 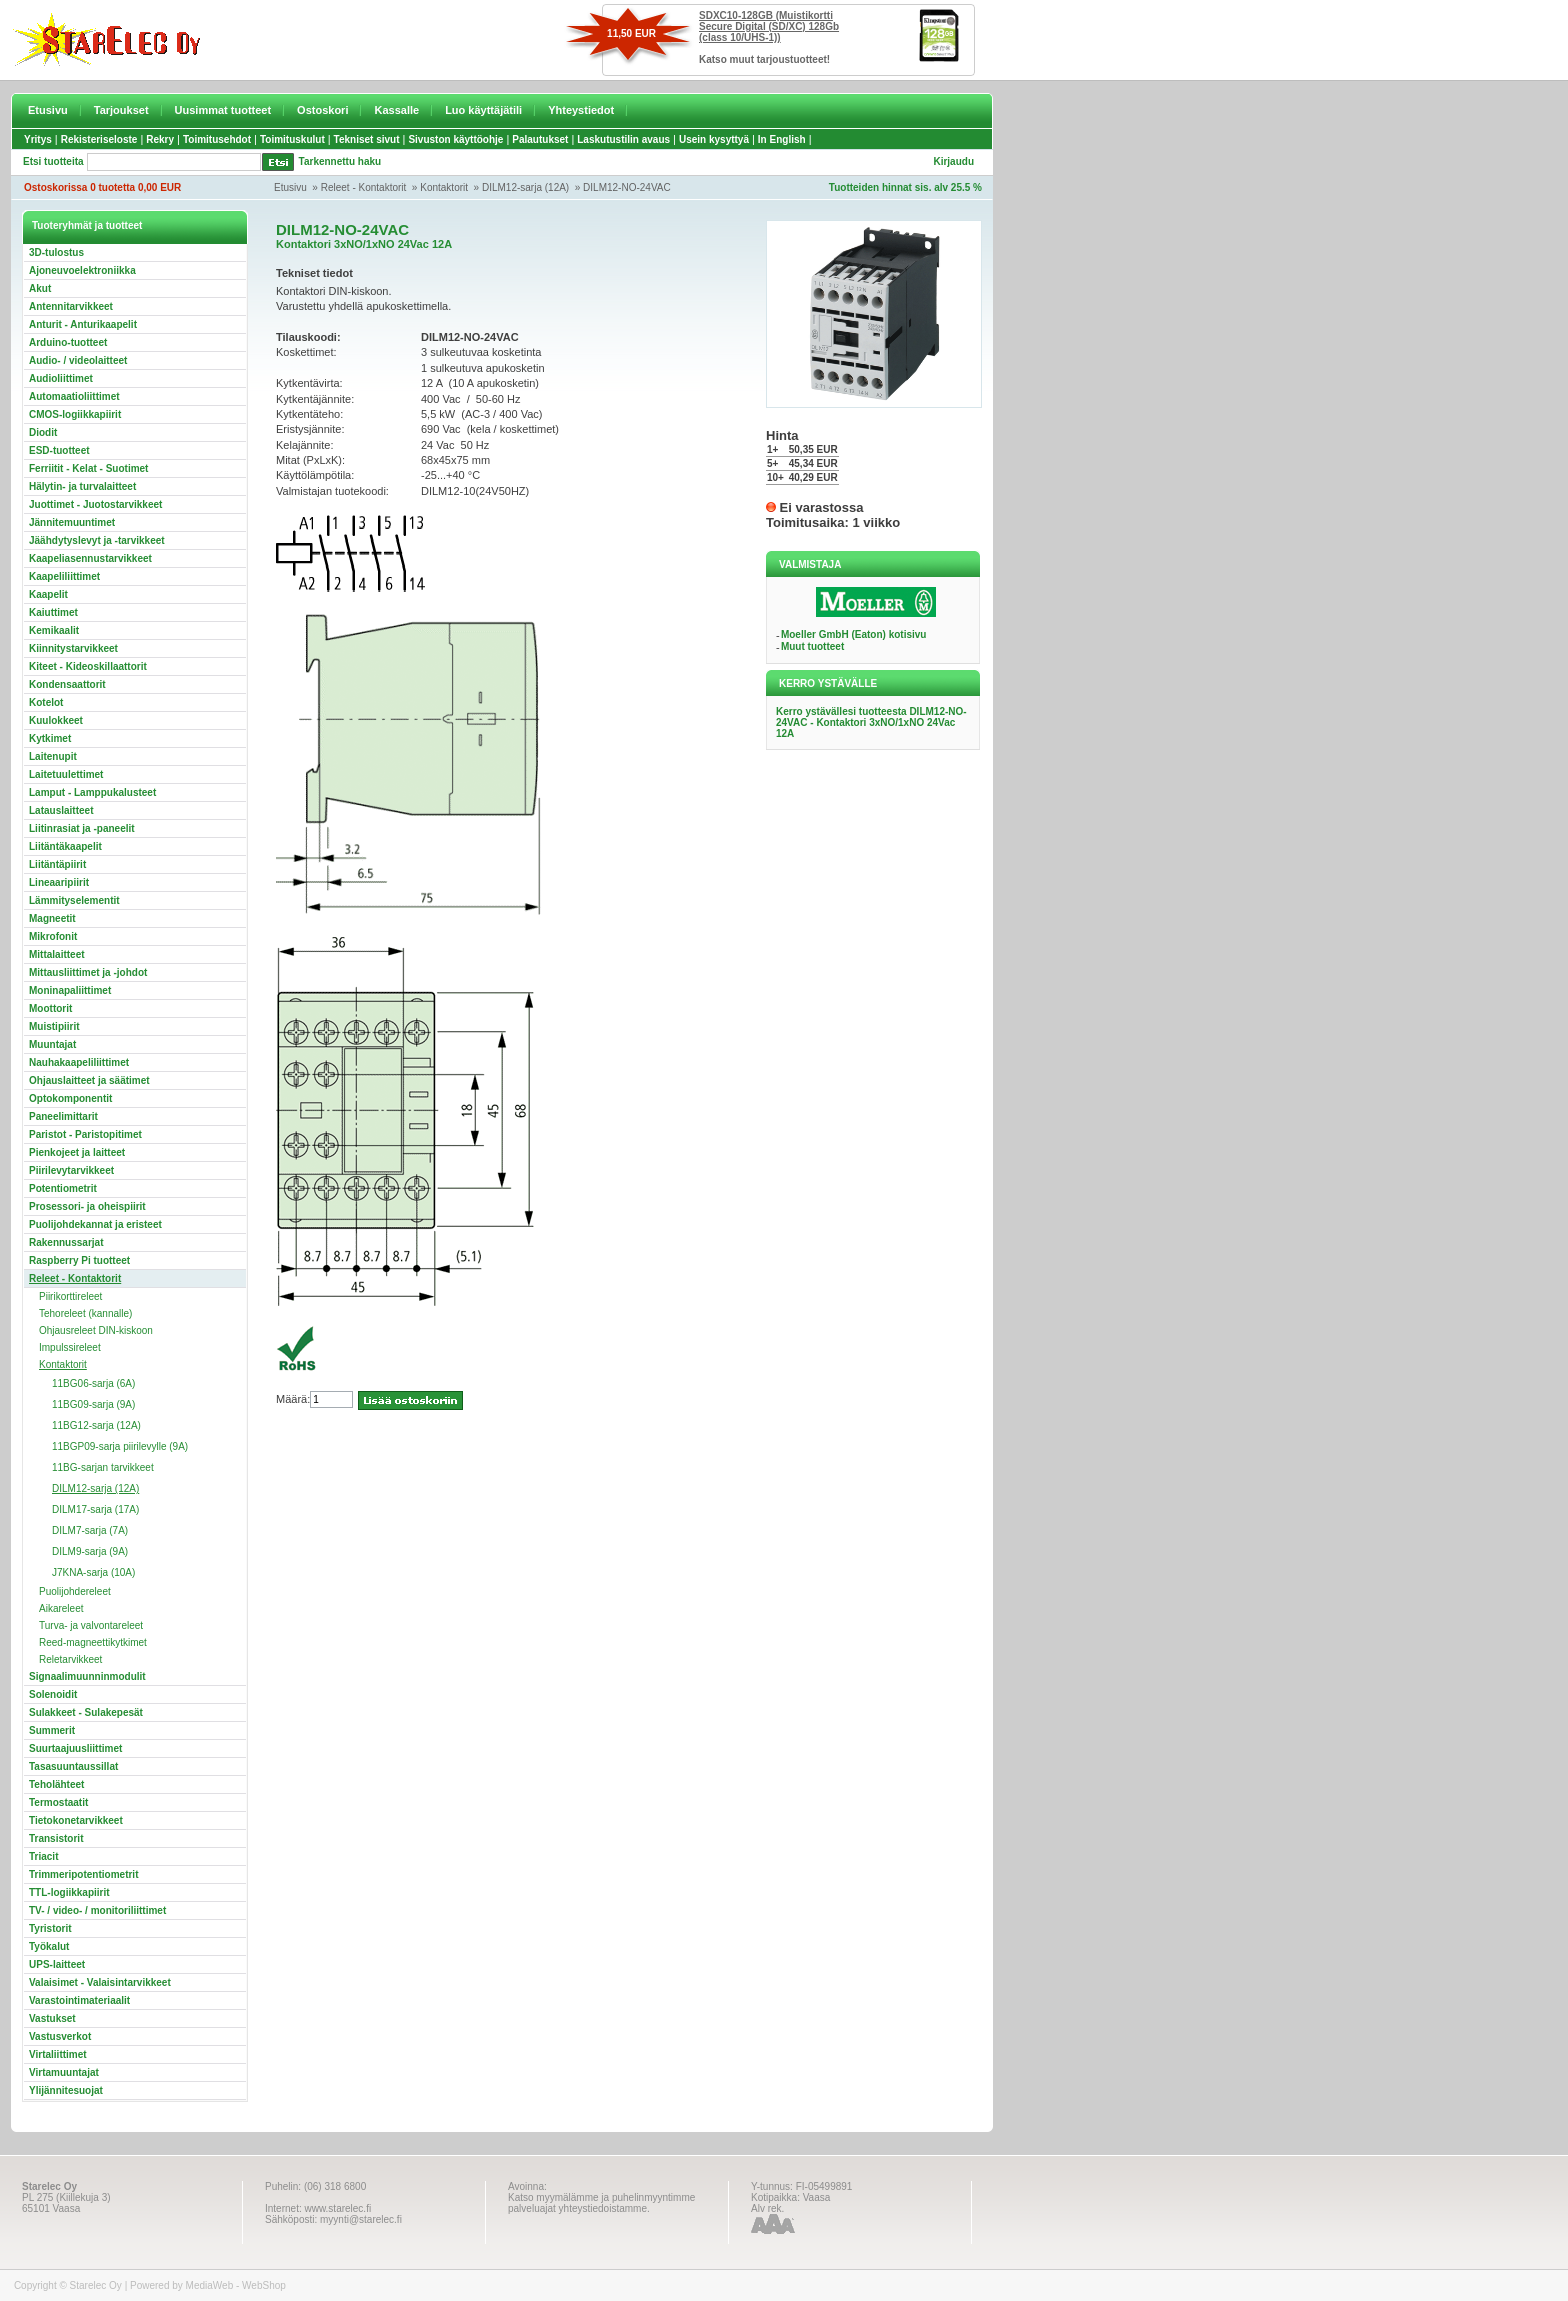 What do you see at coordinates (49, 1946) in the screenshot?
I see `Työkalut` at bounding box center [49, 1946].